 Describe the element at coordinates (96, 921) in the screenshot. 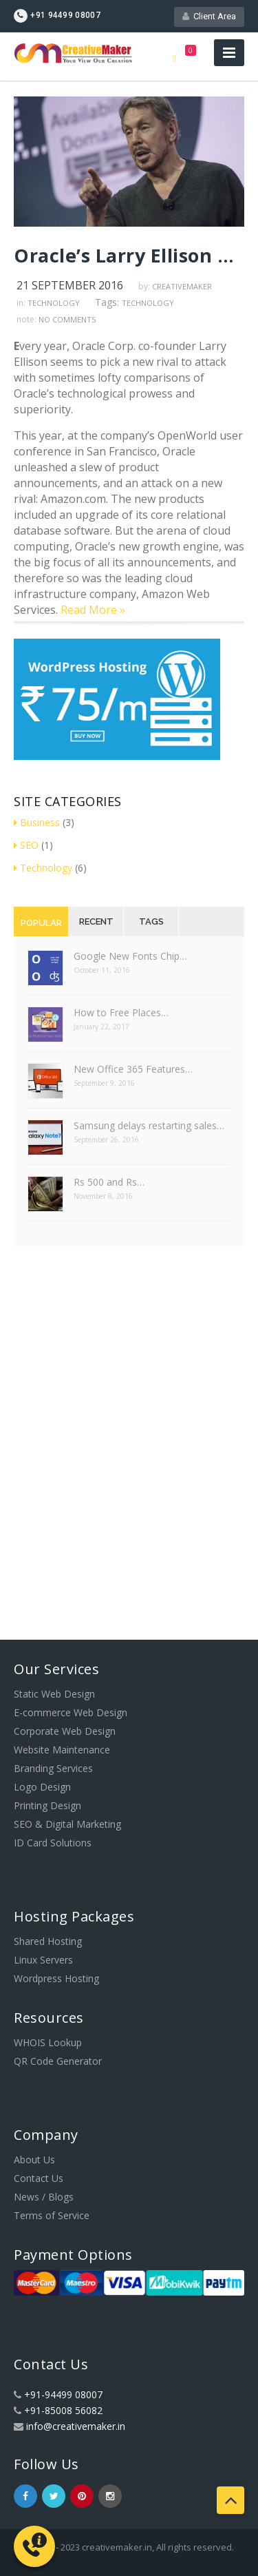

I see `Recent` at that location.